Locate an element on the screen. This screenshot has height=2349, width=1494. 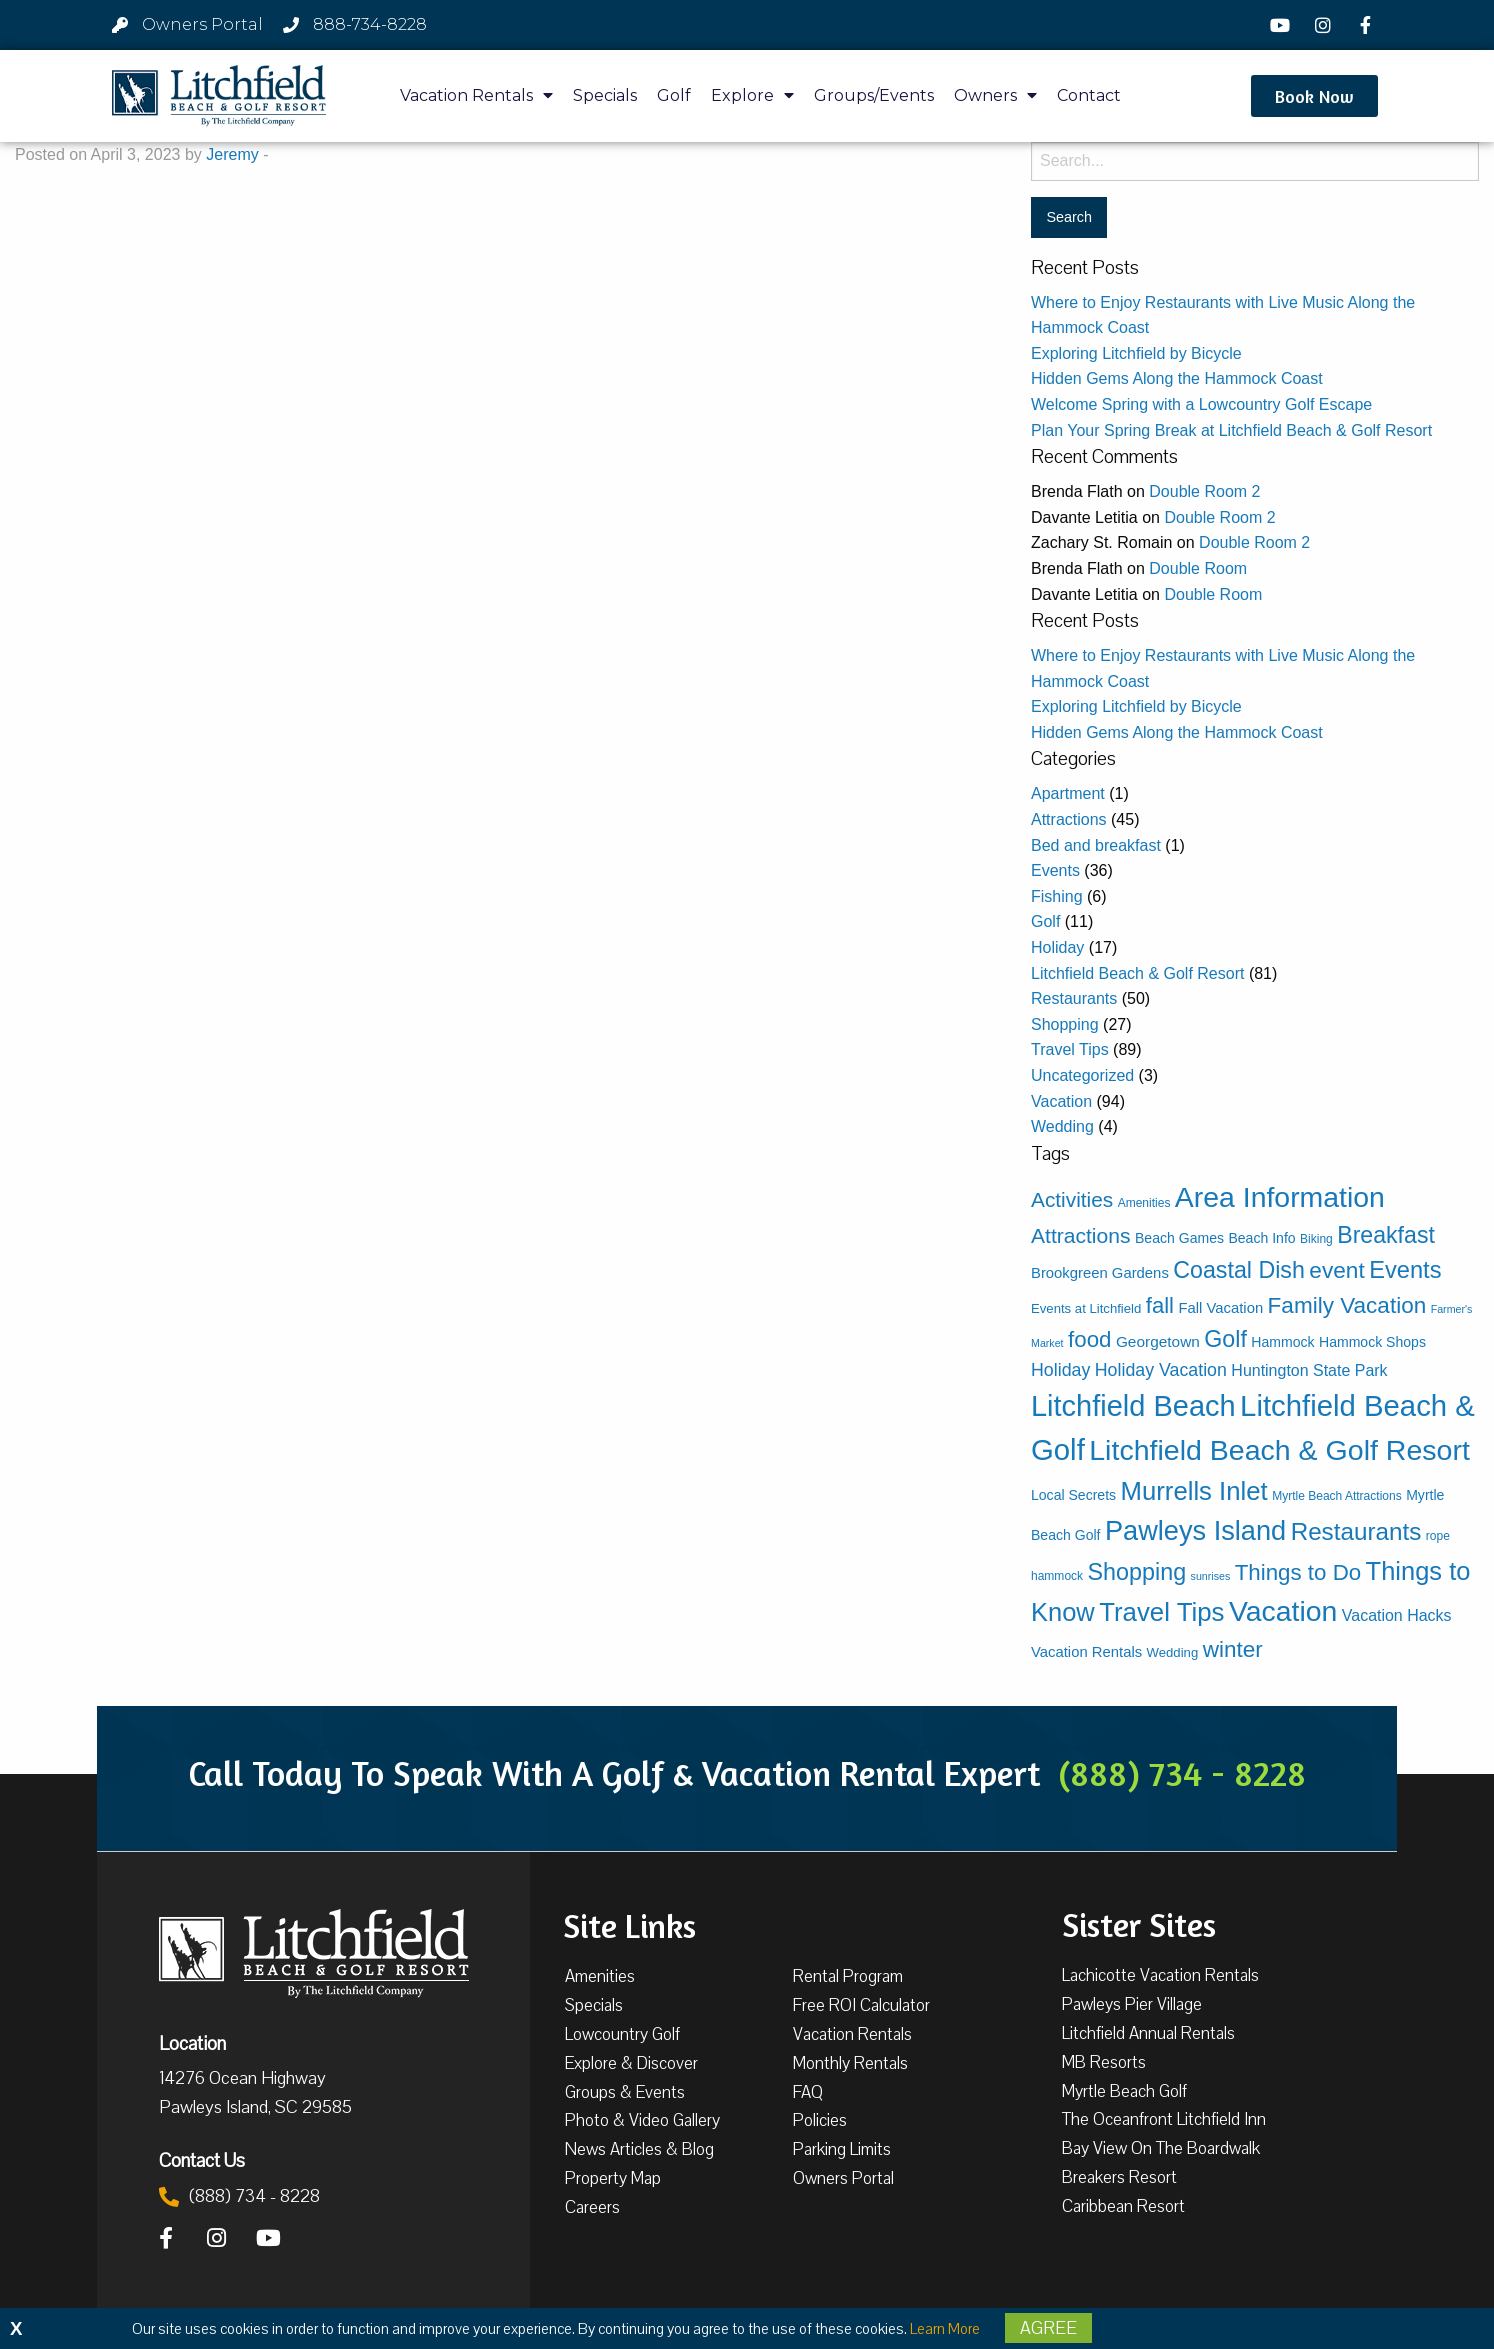
Events is located at coordinates (1055, 870).